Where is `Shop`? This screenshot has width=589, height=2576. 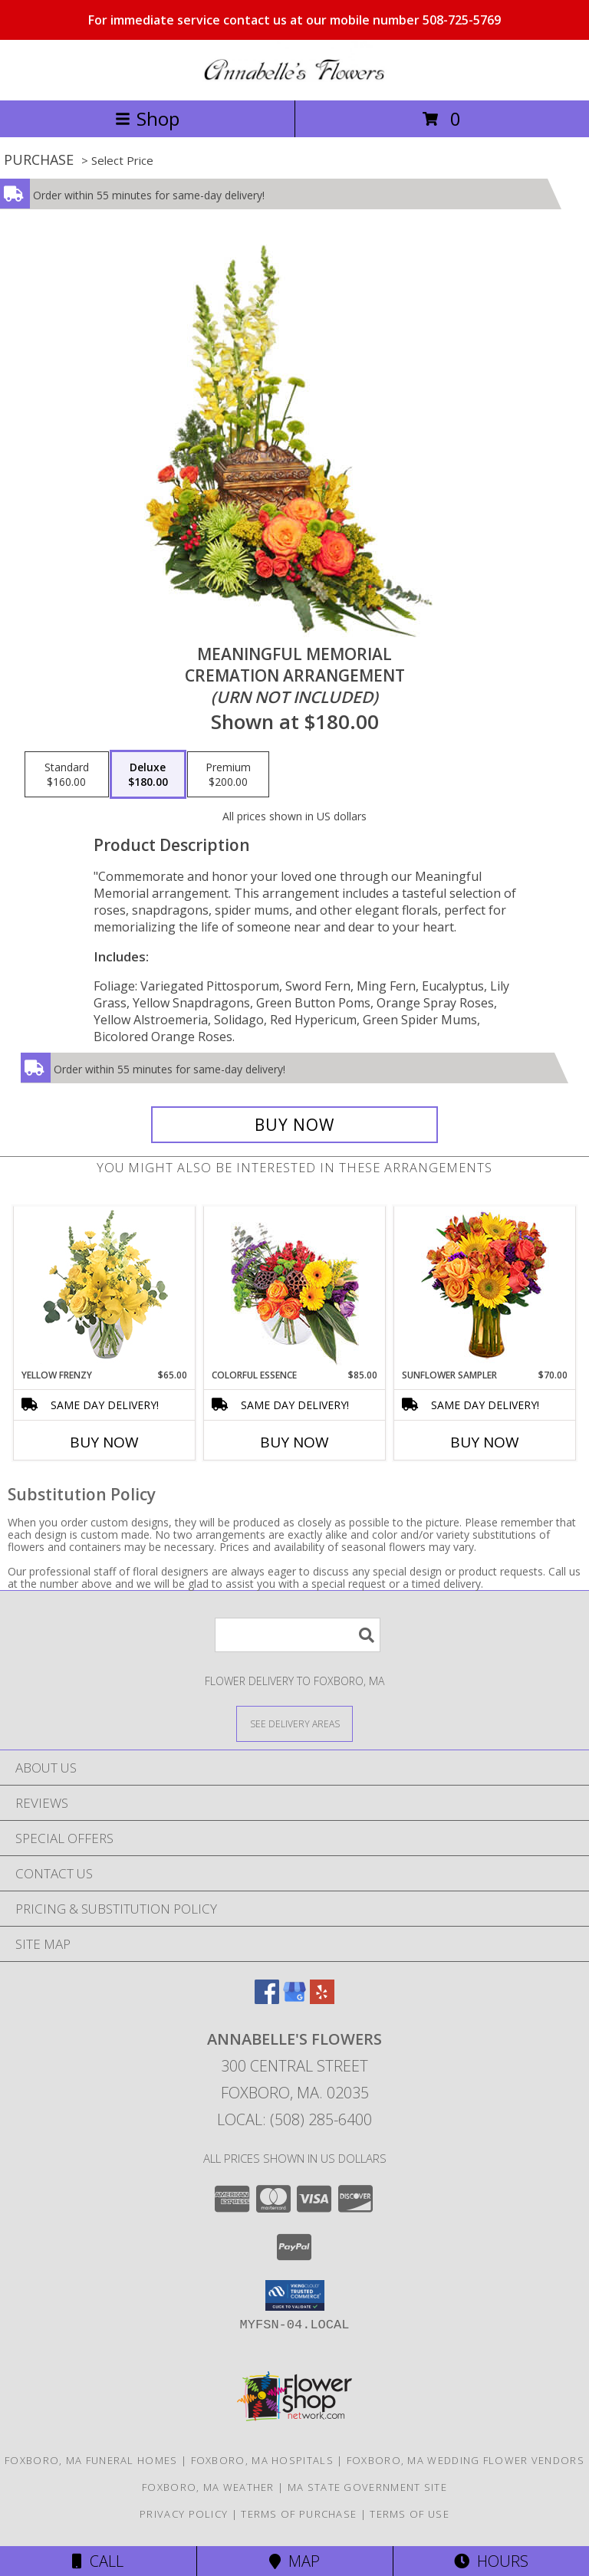
Shop is located at coordinates (147, 118).